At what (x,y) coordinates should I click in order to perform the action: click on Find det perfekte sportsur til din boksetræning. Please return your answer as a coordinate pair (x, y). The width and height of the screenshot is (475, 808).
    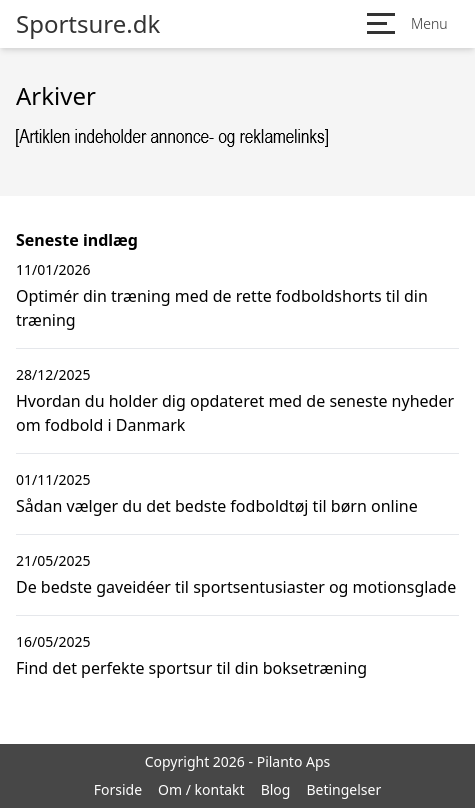
    Looking at the image, I should click on (191, 668).